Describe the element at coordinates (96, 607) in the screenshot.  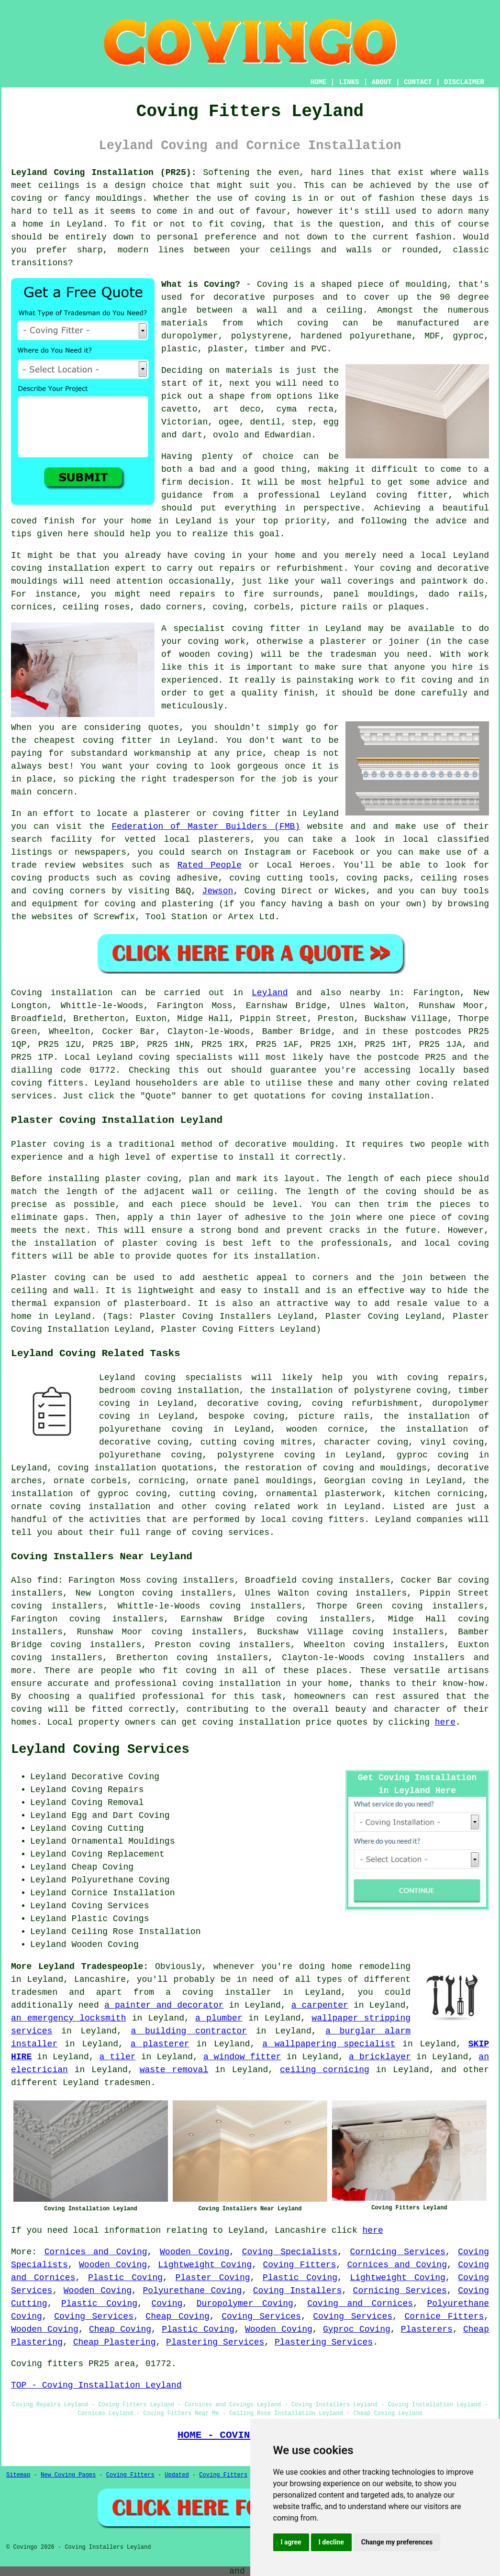
I see `ceiling roses` at that location.